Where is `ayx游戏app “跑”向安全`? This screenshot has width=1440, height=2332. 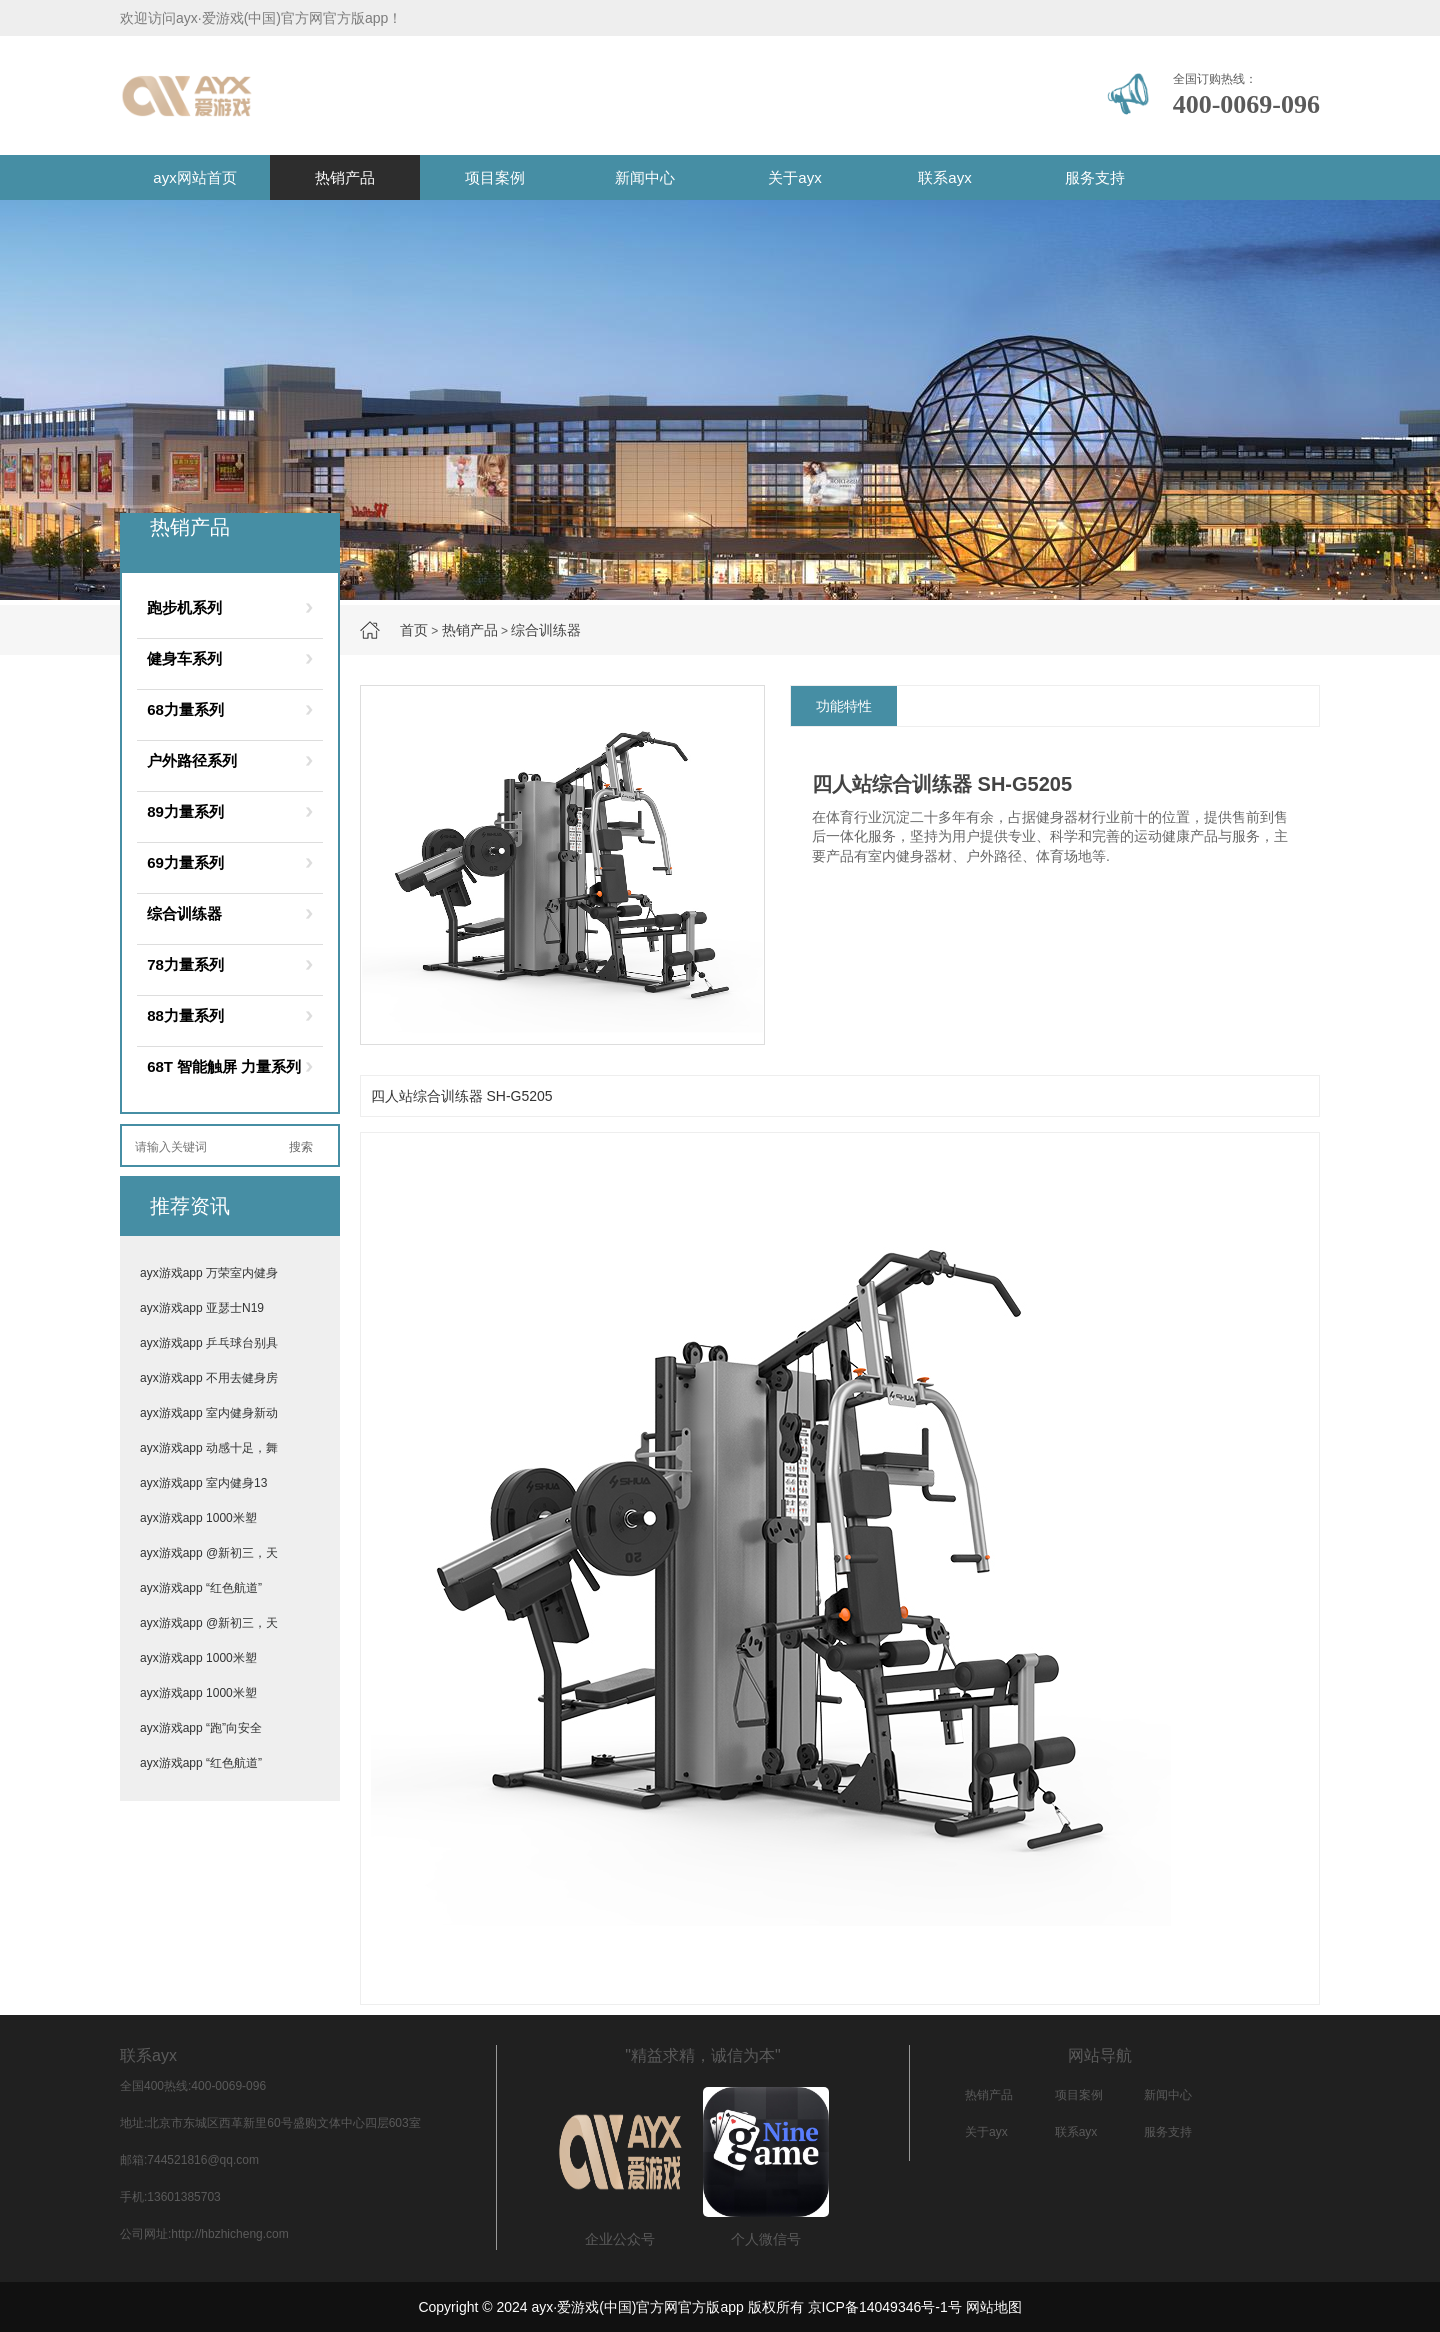
ayx游戏app “跑”向安全 is located at coordinates (201, 1728).